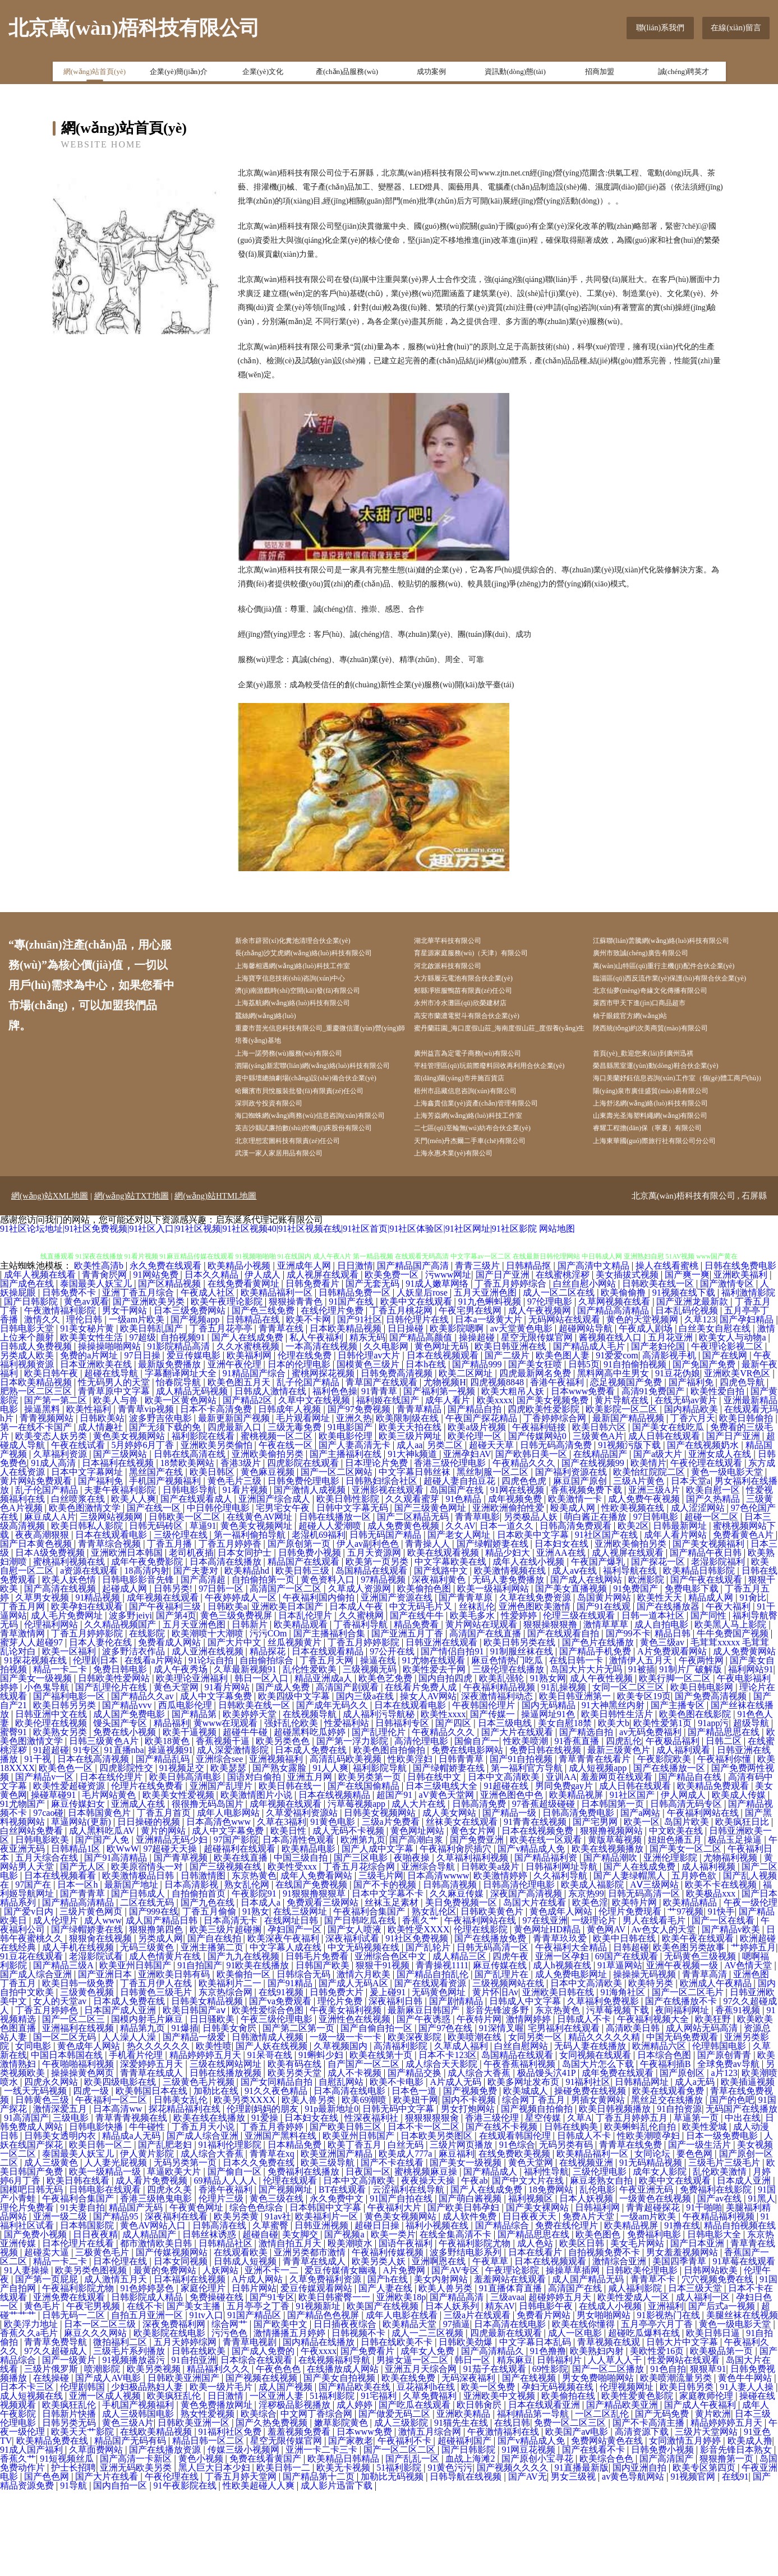 The width and height of the screenshot is (778, 2576). What do you see at coordinates (491, 2257) in the screenshot?
I see `国产精品成人` at bounding box center [491, 2257].